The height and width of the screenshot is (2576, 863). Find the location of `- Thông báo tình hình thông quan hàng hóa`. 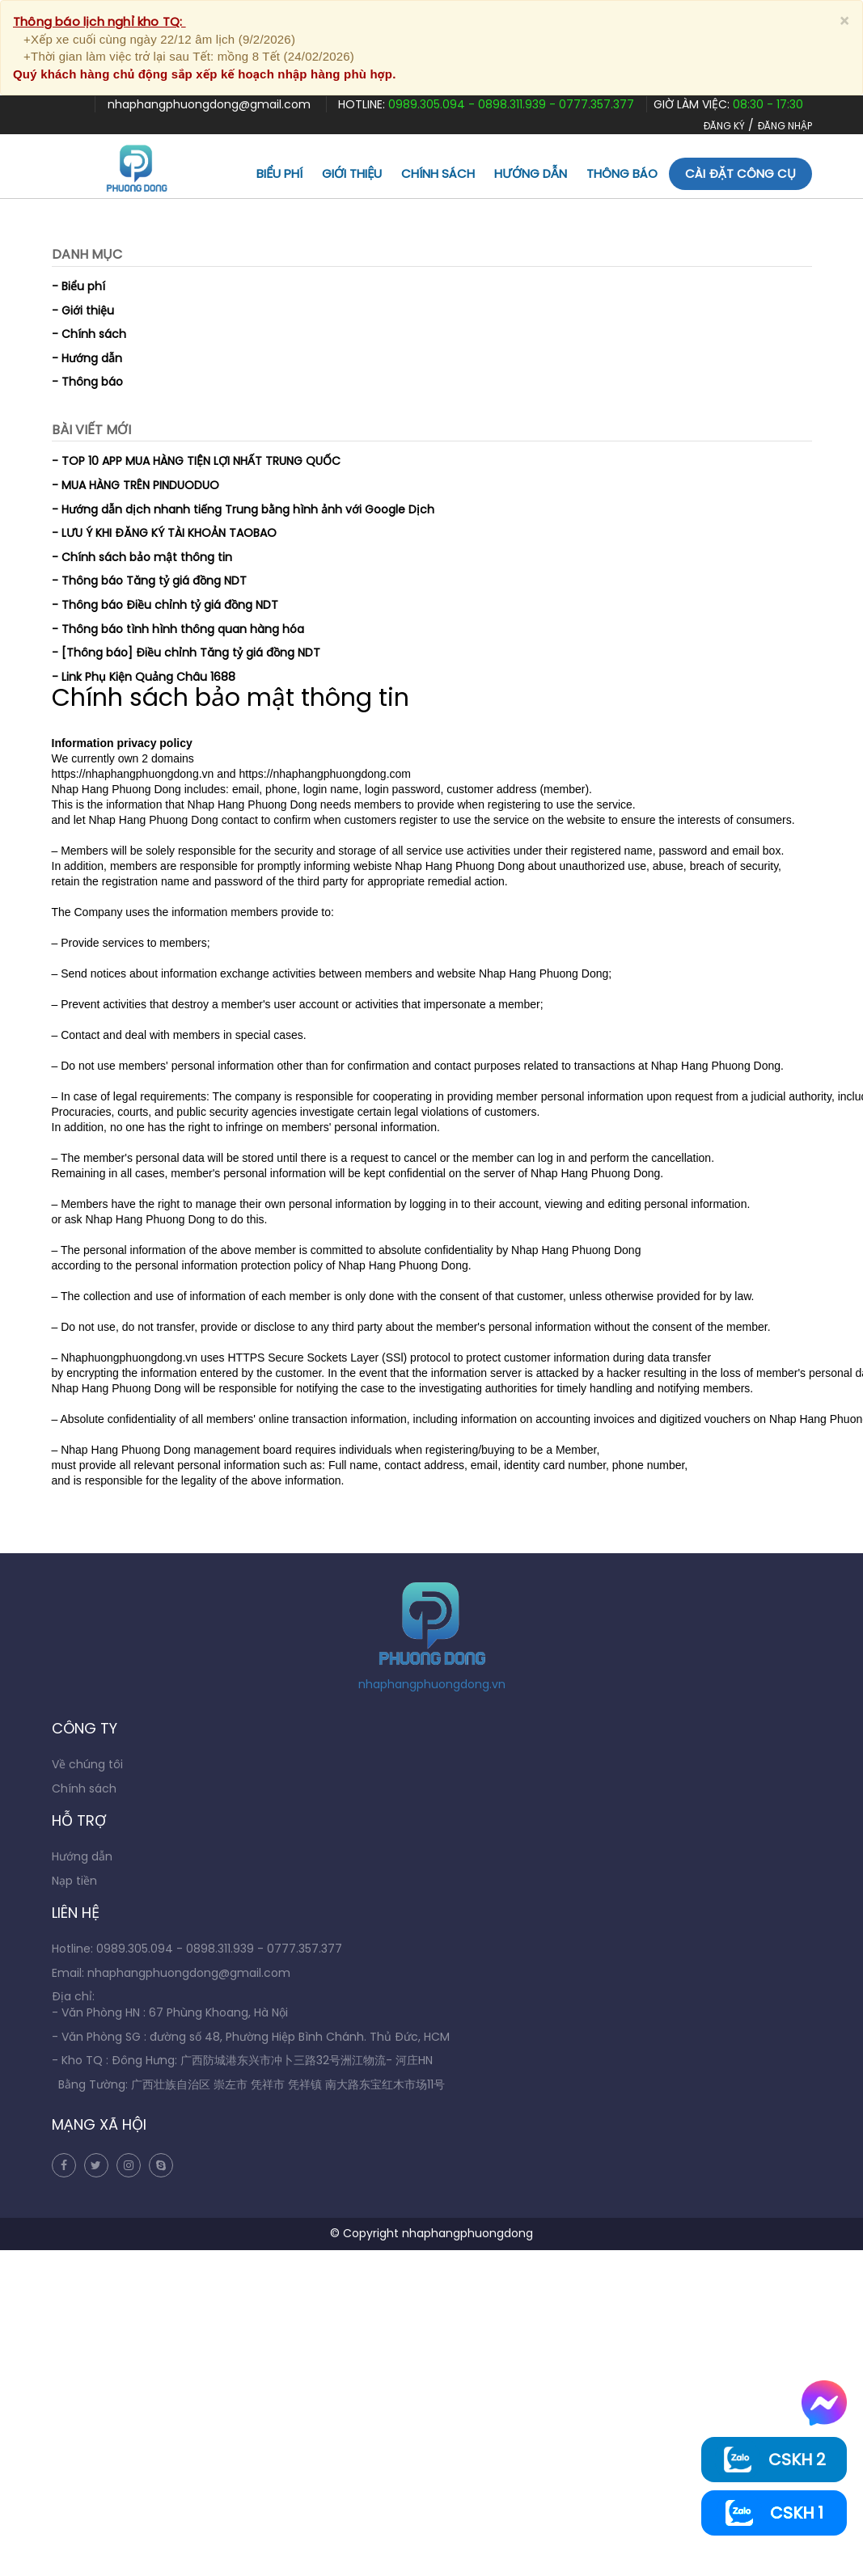

- Thông báo tình hình thông quan hàng hóa is located at coordinates (178, 629).